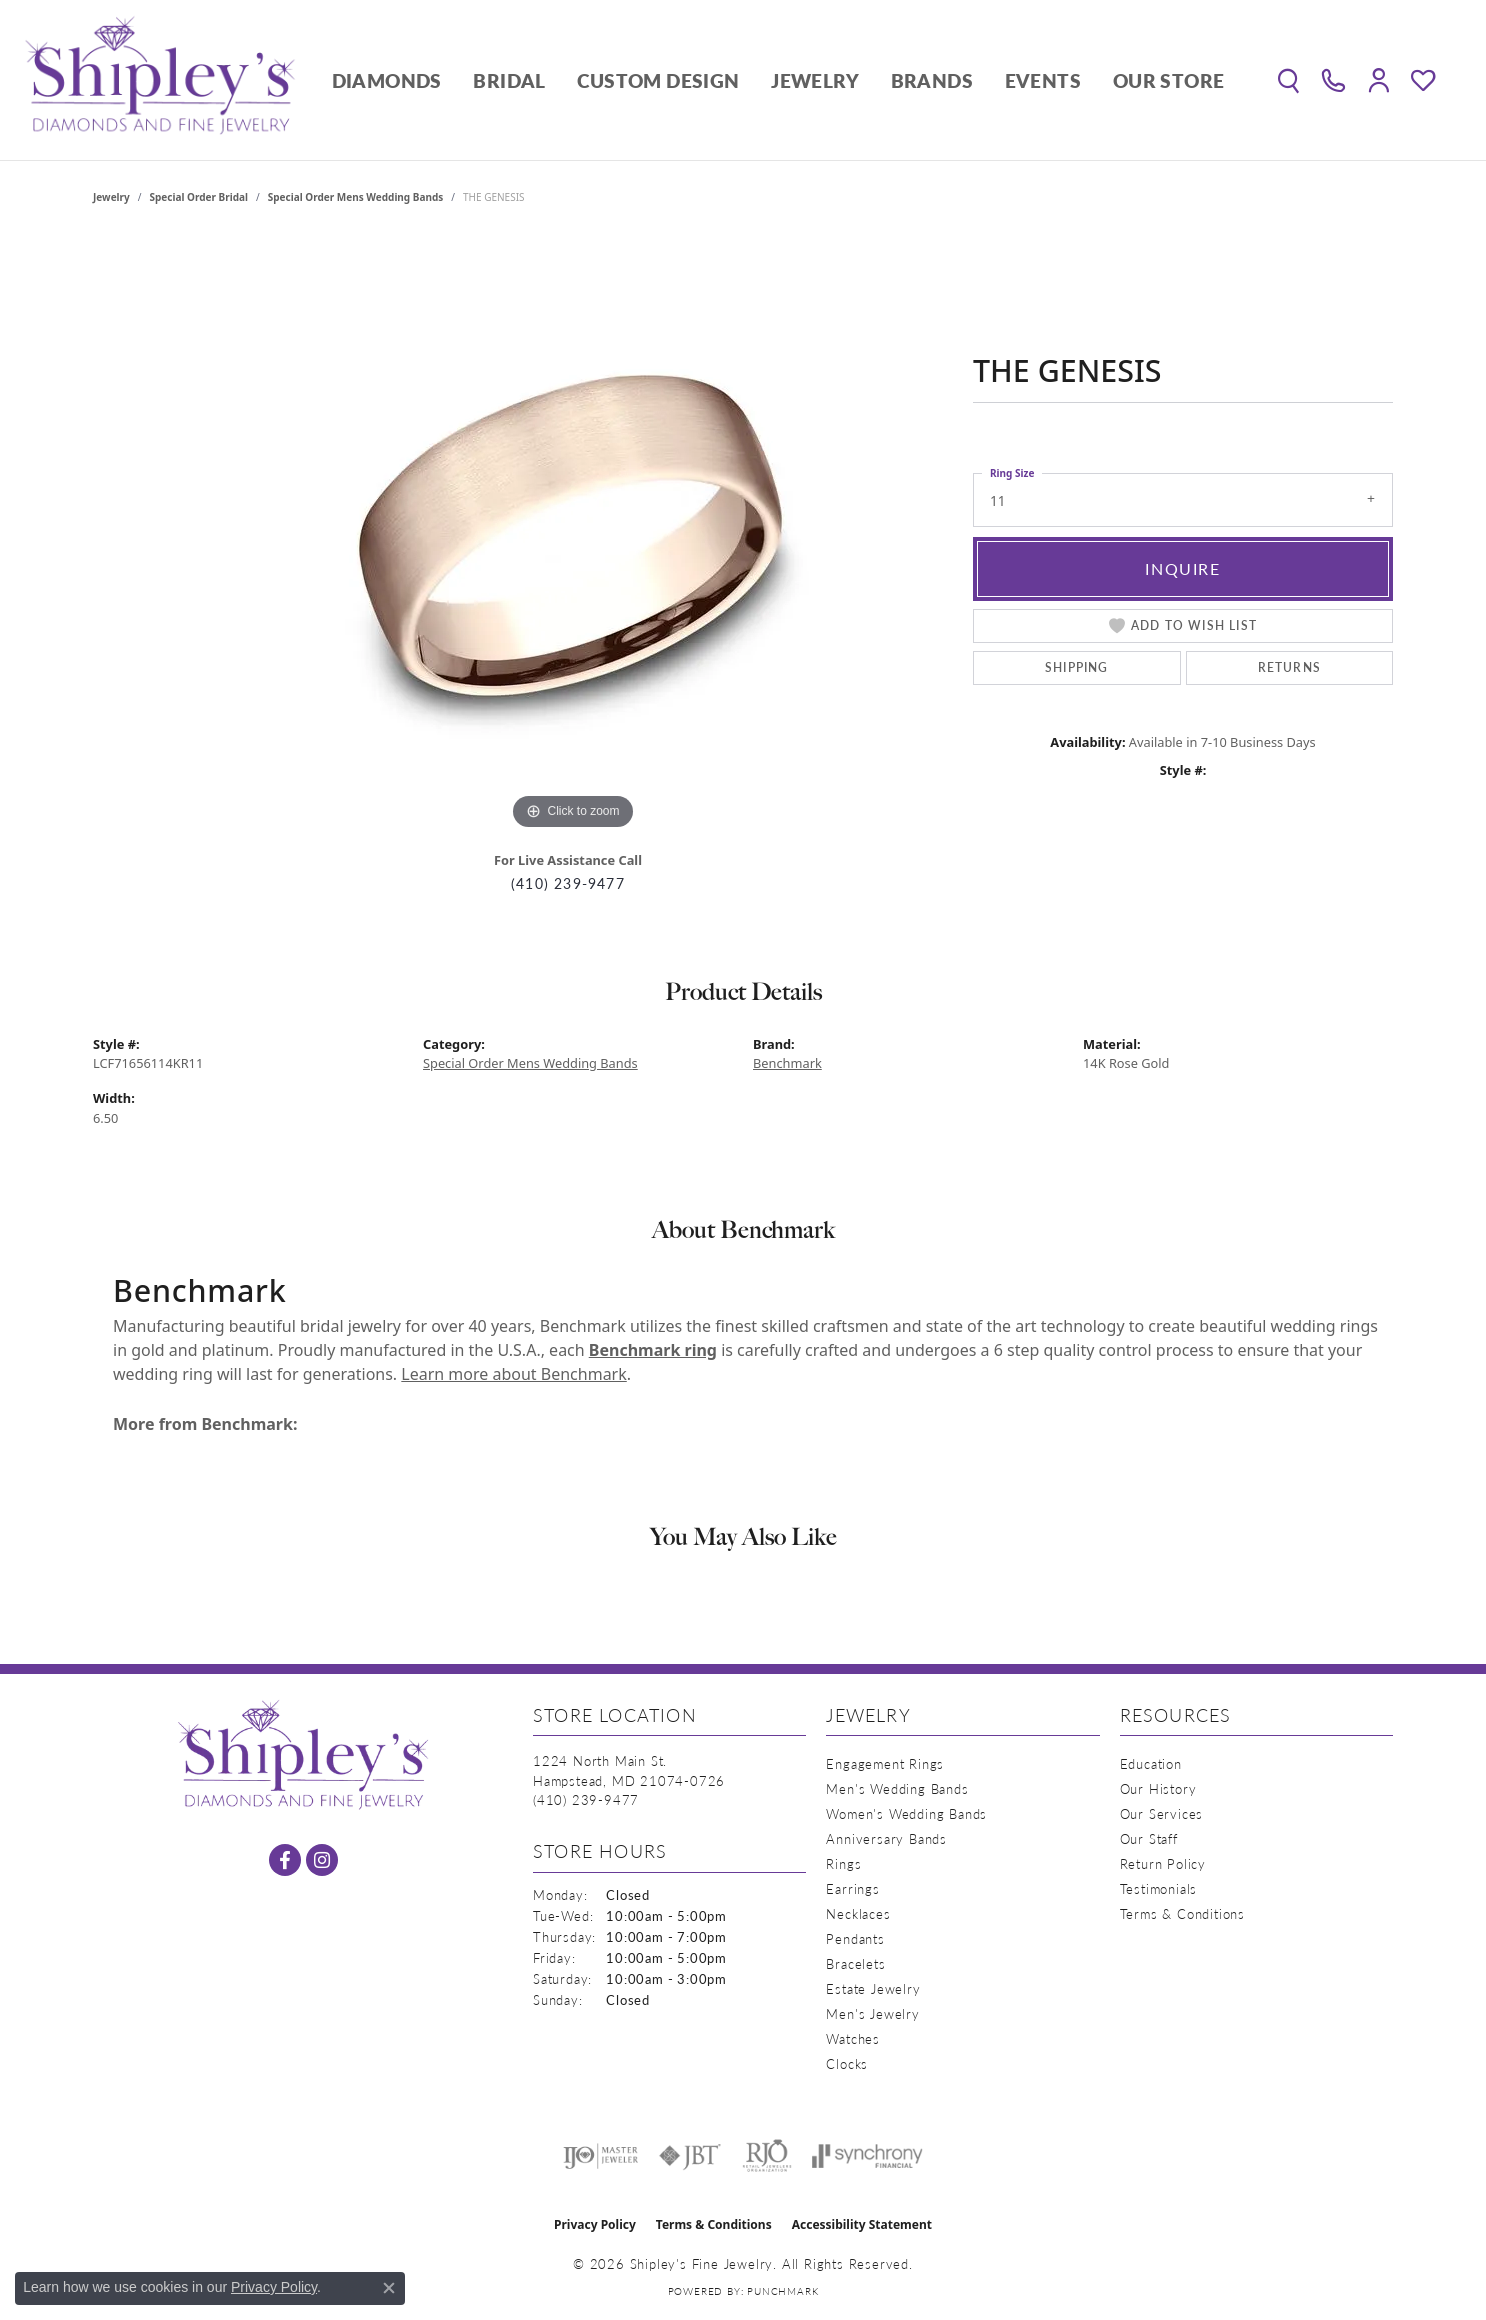  I want to click on [Visit the ijo website], so click(600, 2156).